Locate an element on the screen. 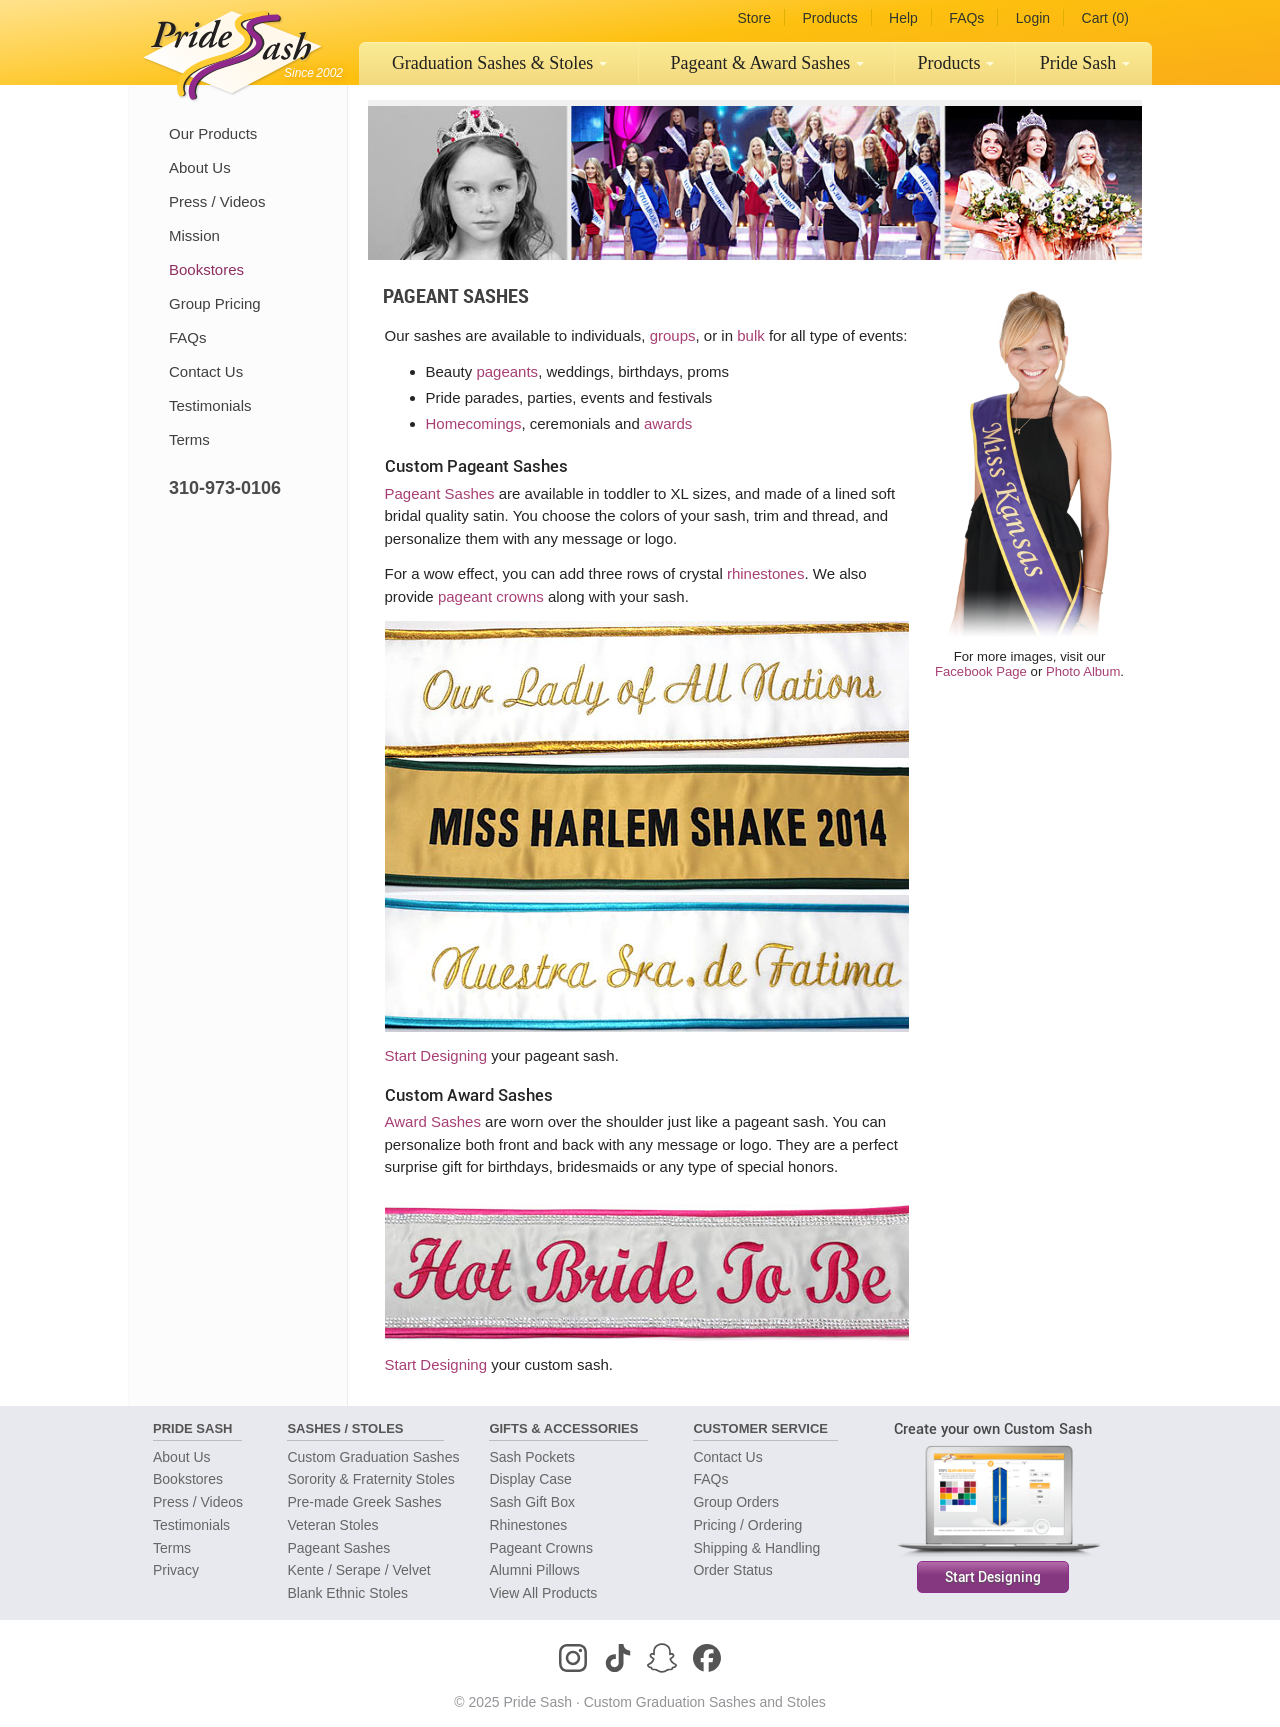  Pre-made Greek Sashes is located at coordinates (364, 1502).